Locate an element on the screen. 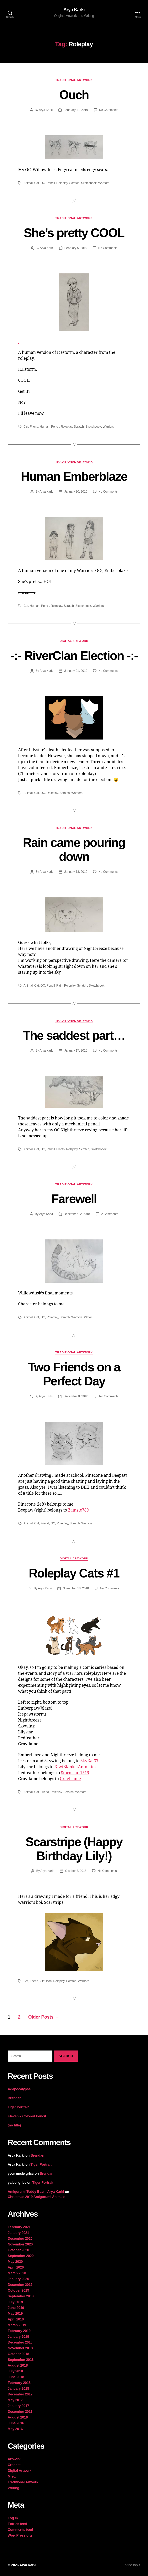 The width and height of the screenshot is (148, 2576). Roleplay is located at coordinates (62, 183).